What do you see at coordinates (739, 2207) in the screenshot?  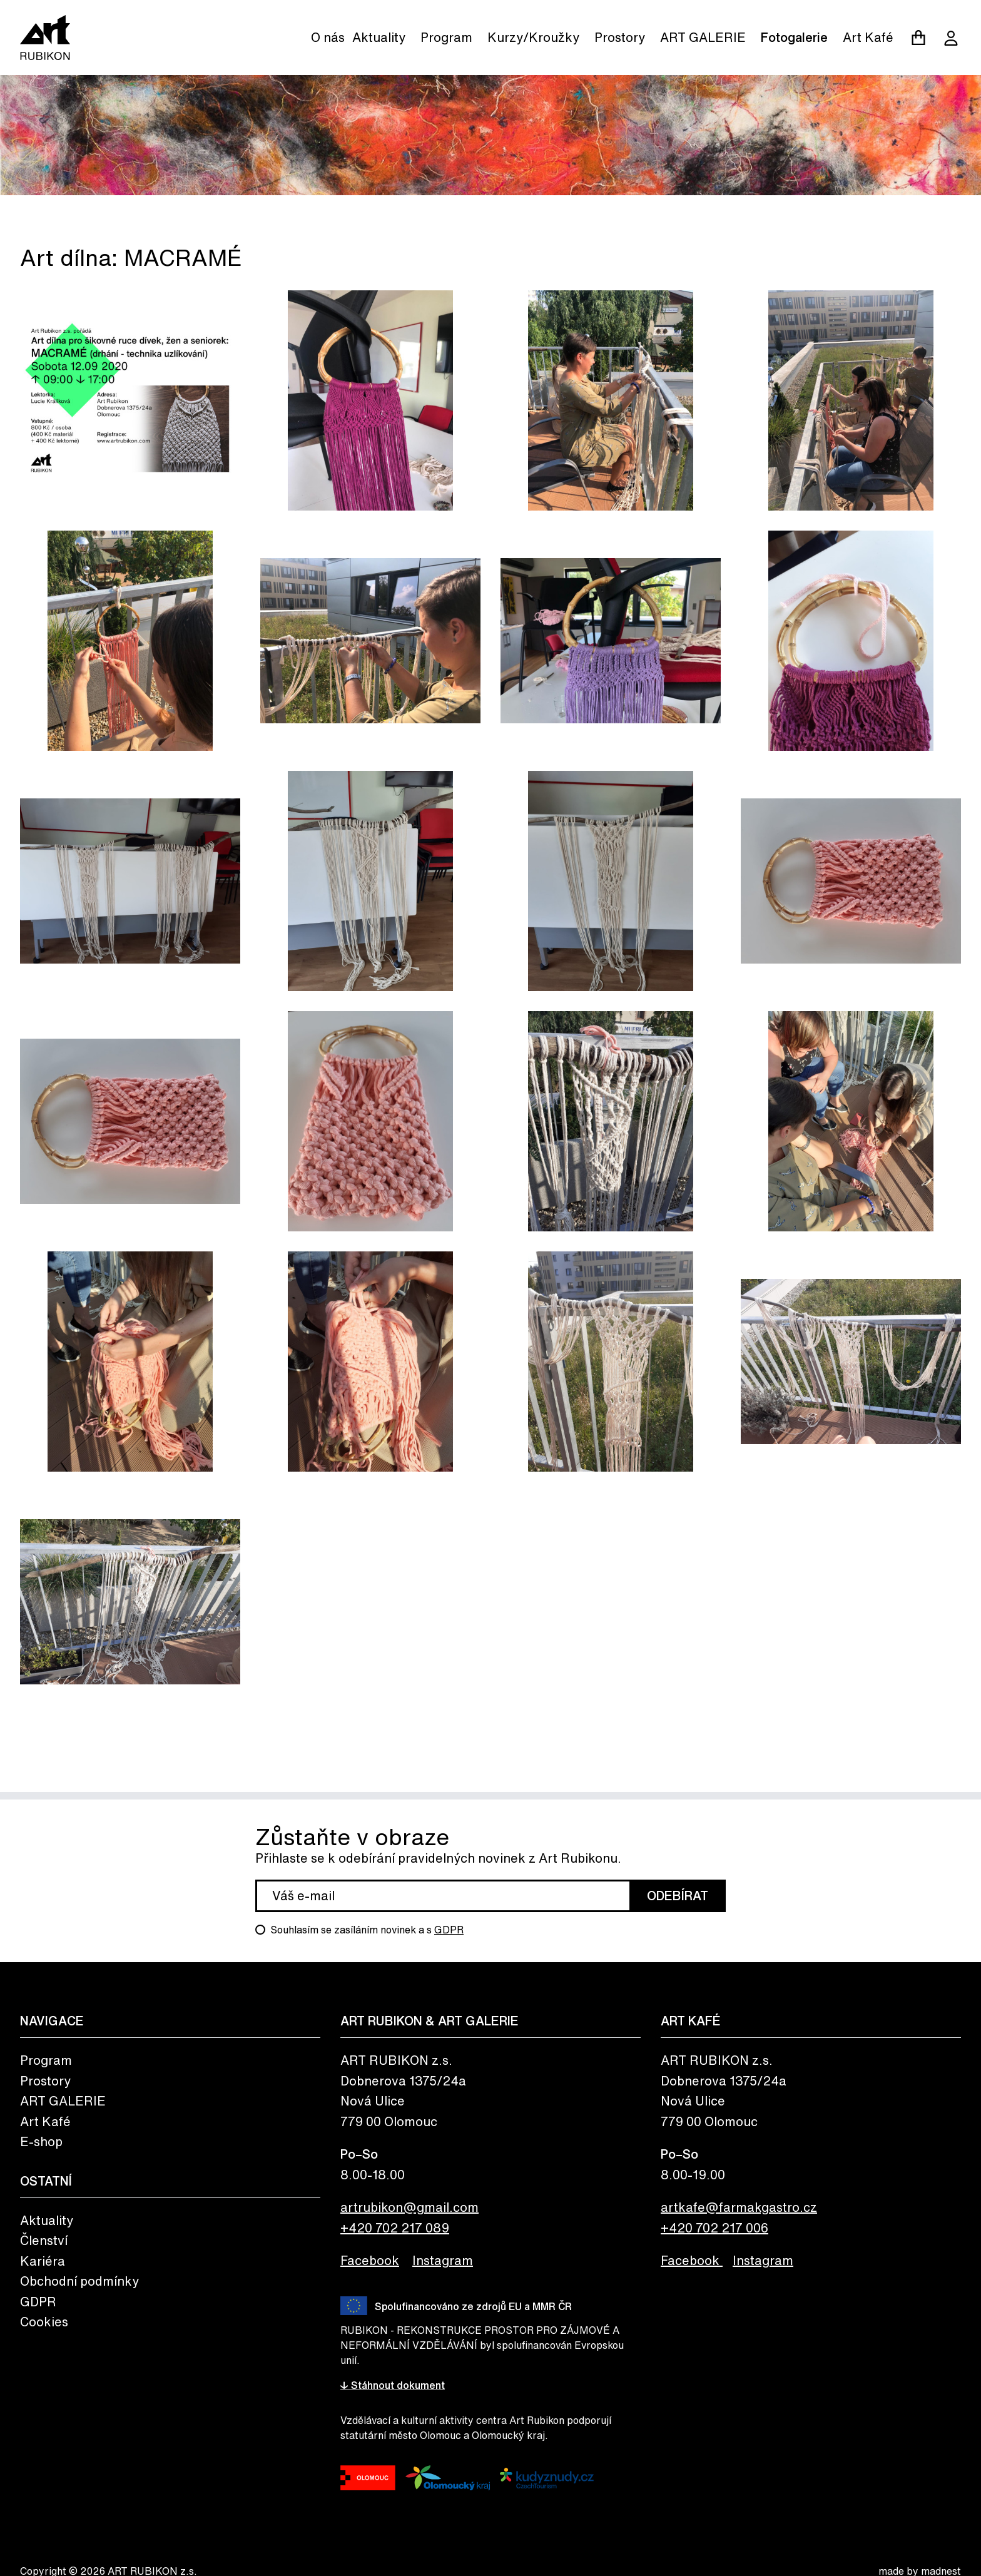 I see `artkafe@farmakgastro.cz` at bounding box center [739, 2207].